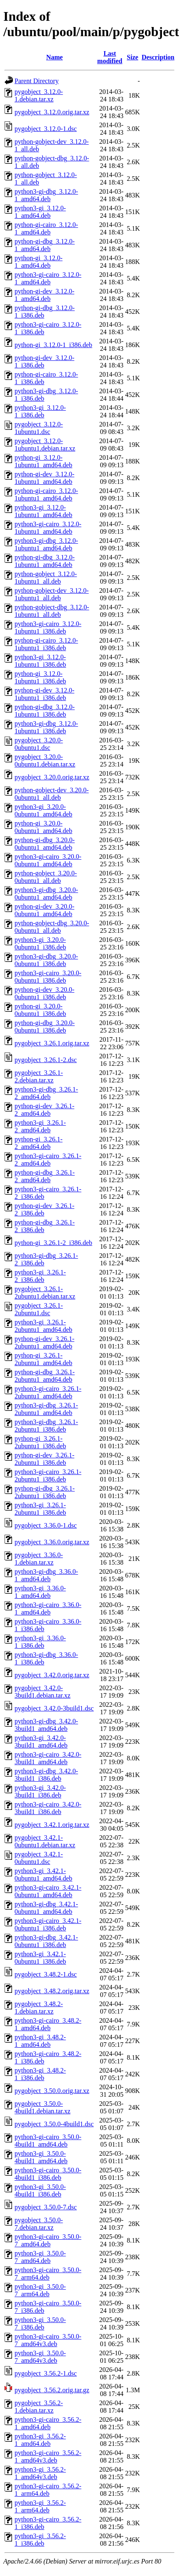  Describe the element at coordinates (52, 1043) in the screenshot. I see `pygobject_3.26.1.orig.tar.xz` at that location.